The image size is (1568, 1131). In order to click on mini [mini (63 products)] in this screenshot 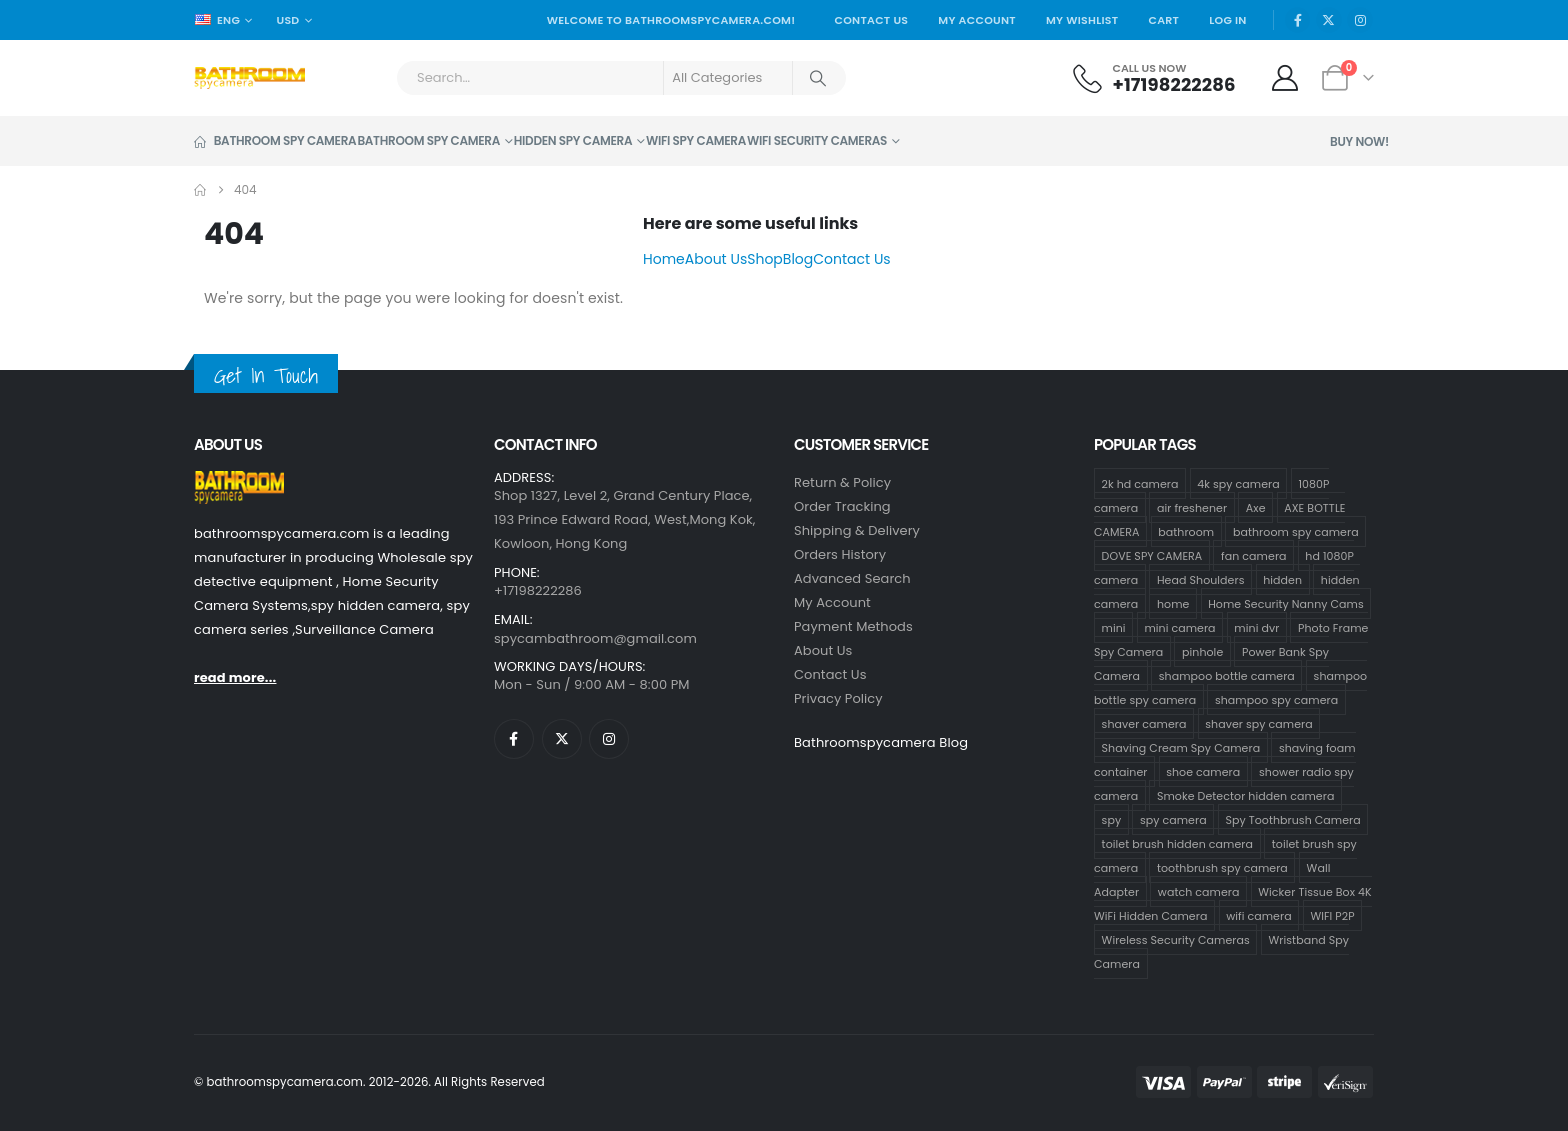, I will do `click(1114, 628)`.